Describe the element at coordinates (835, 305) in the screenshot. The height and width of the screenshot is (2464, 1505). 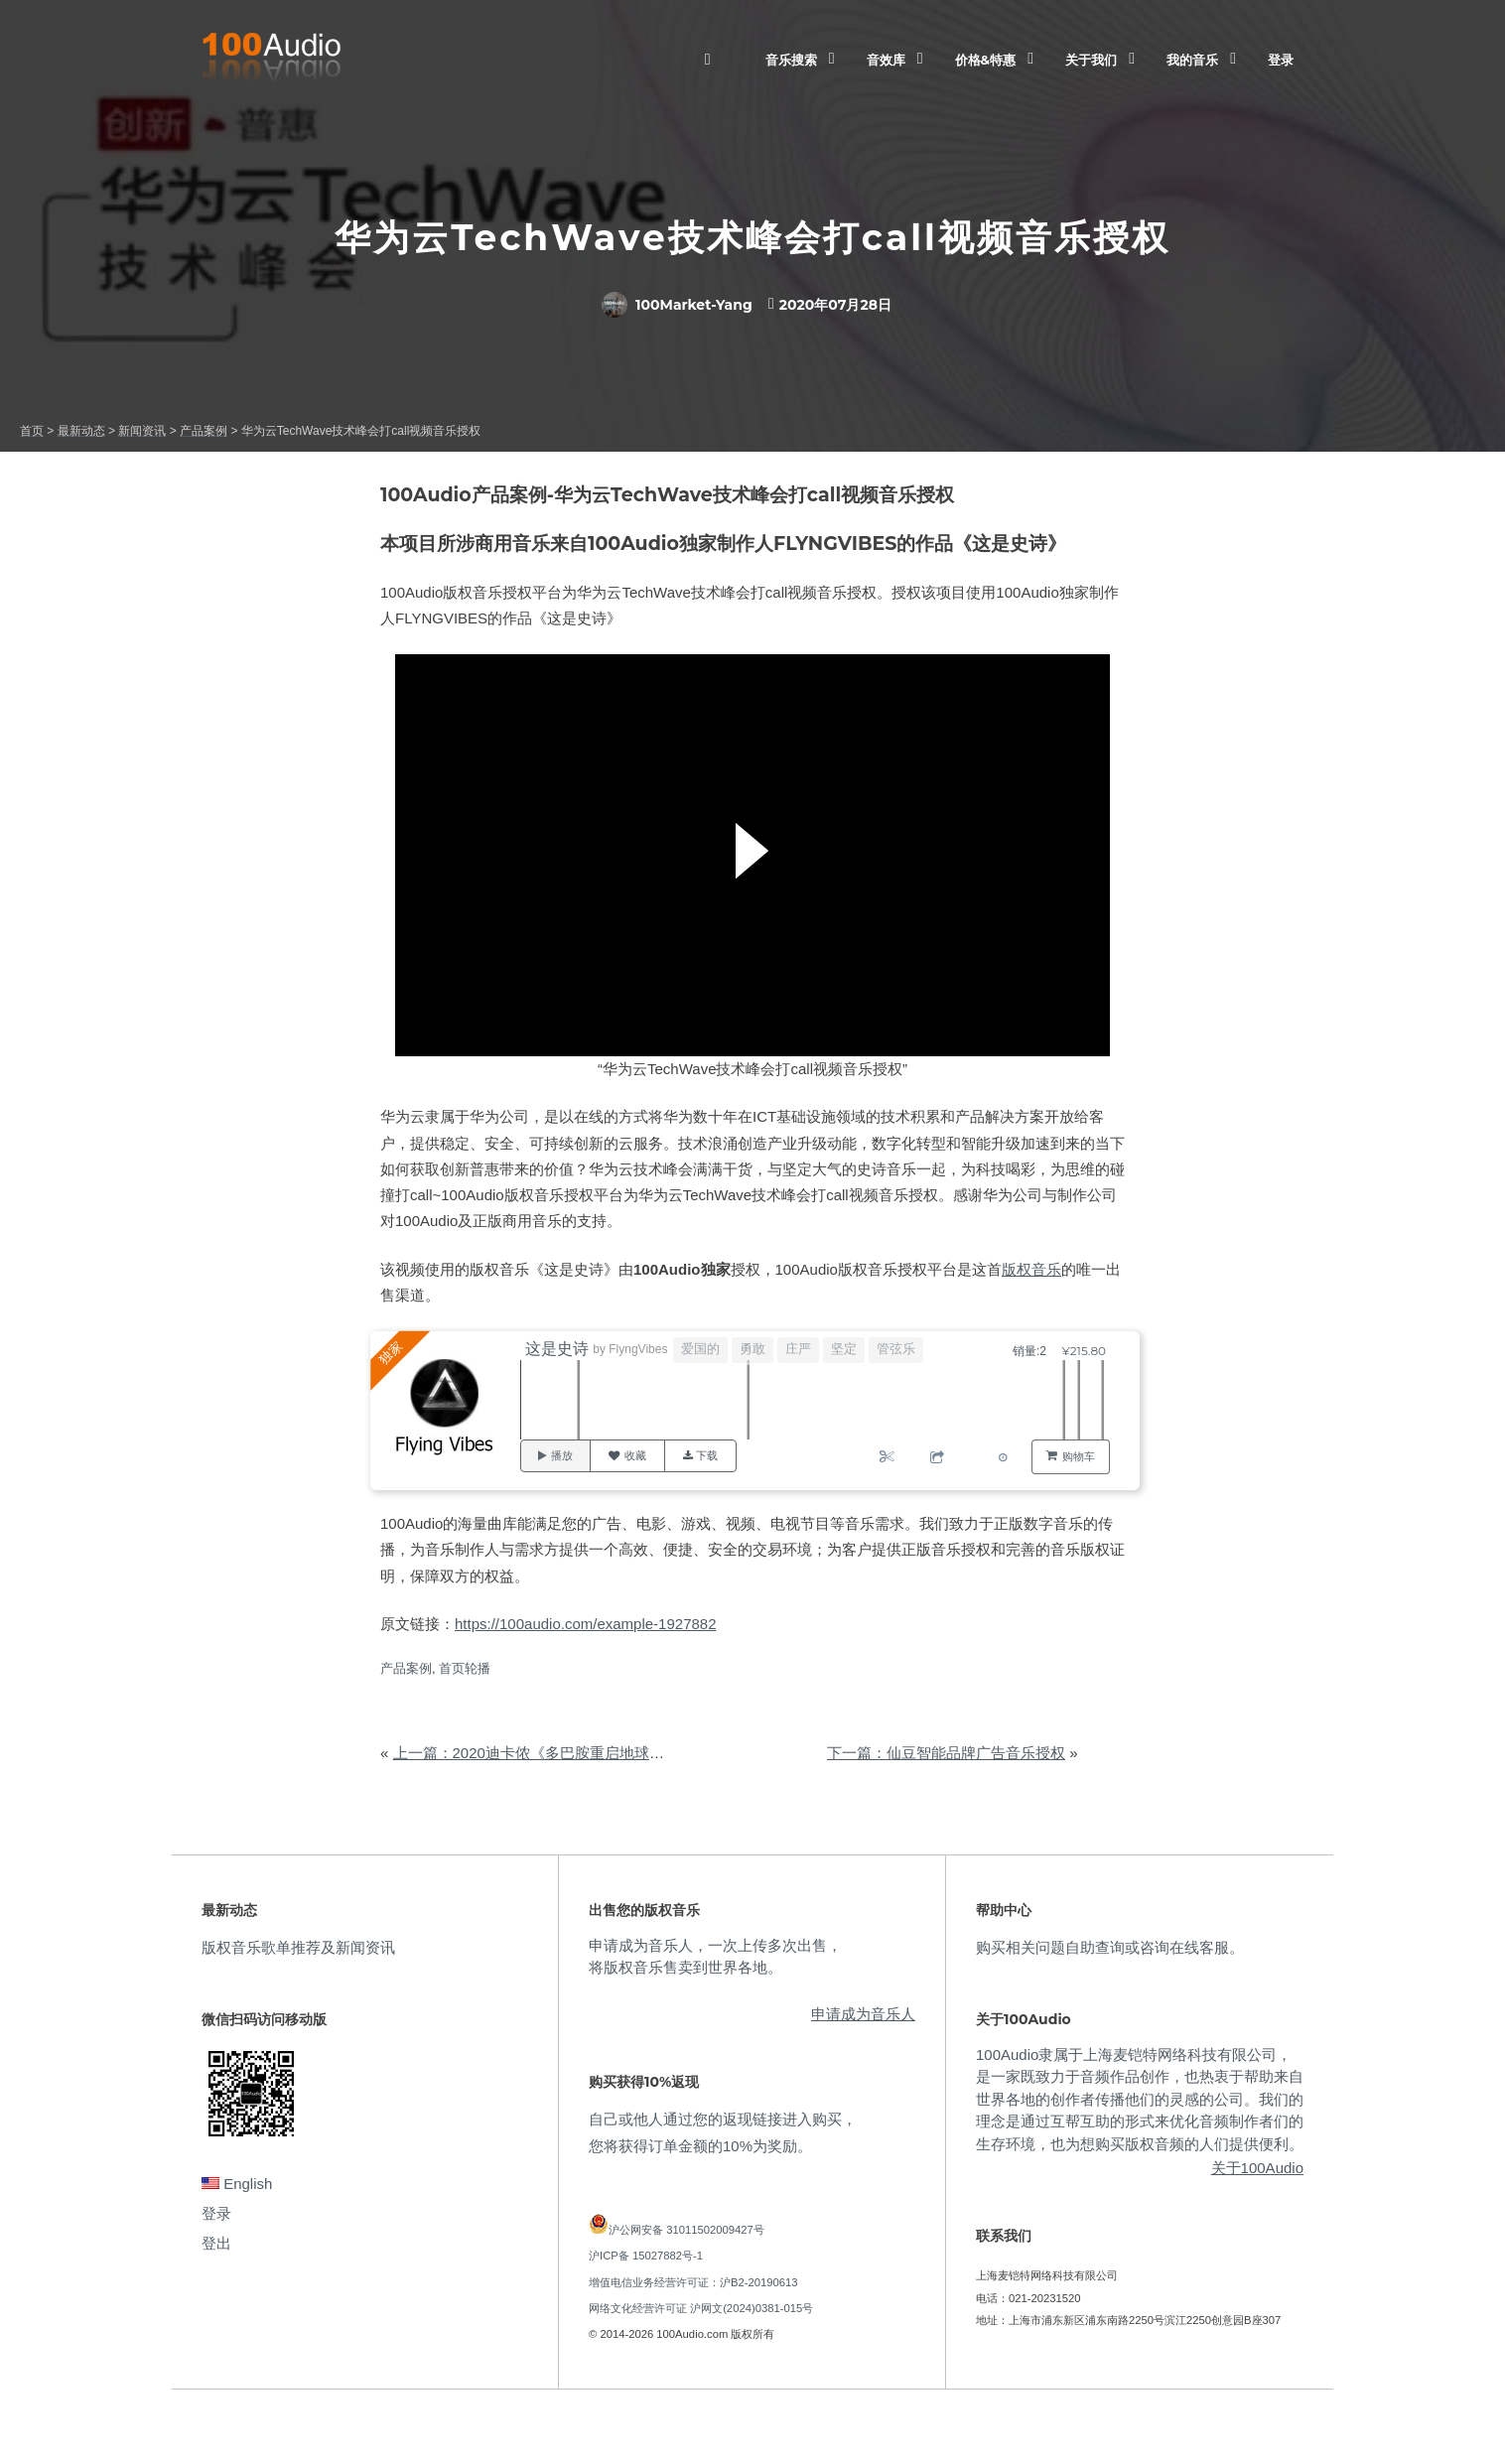
I see `2020年07月28日` at that location.